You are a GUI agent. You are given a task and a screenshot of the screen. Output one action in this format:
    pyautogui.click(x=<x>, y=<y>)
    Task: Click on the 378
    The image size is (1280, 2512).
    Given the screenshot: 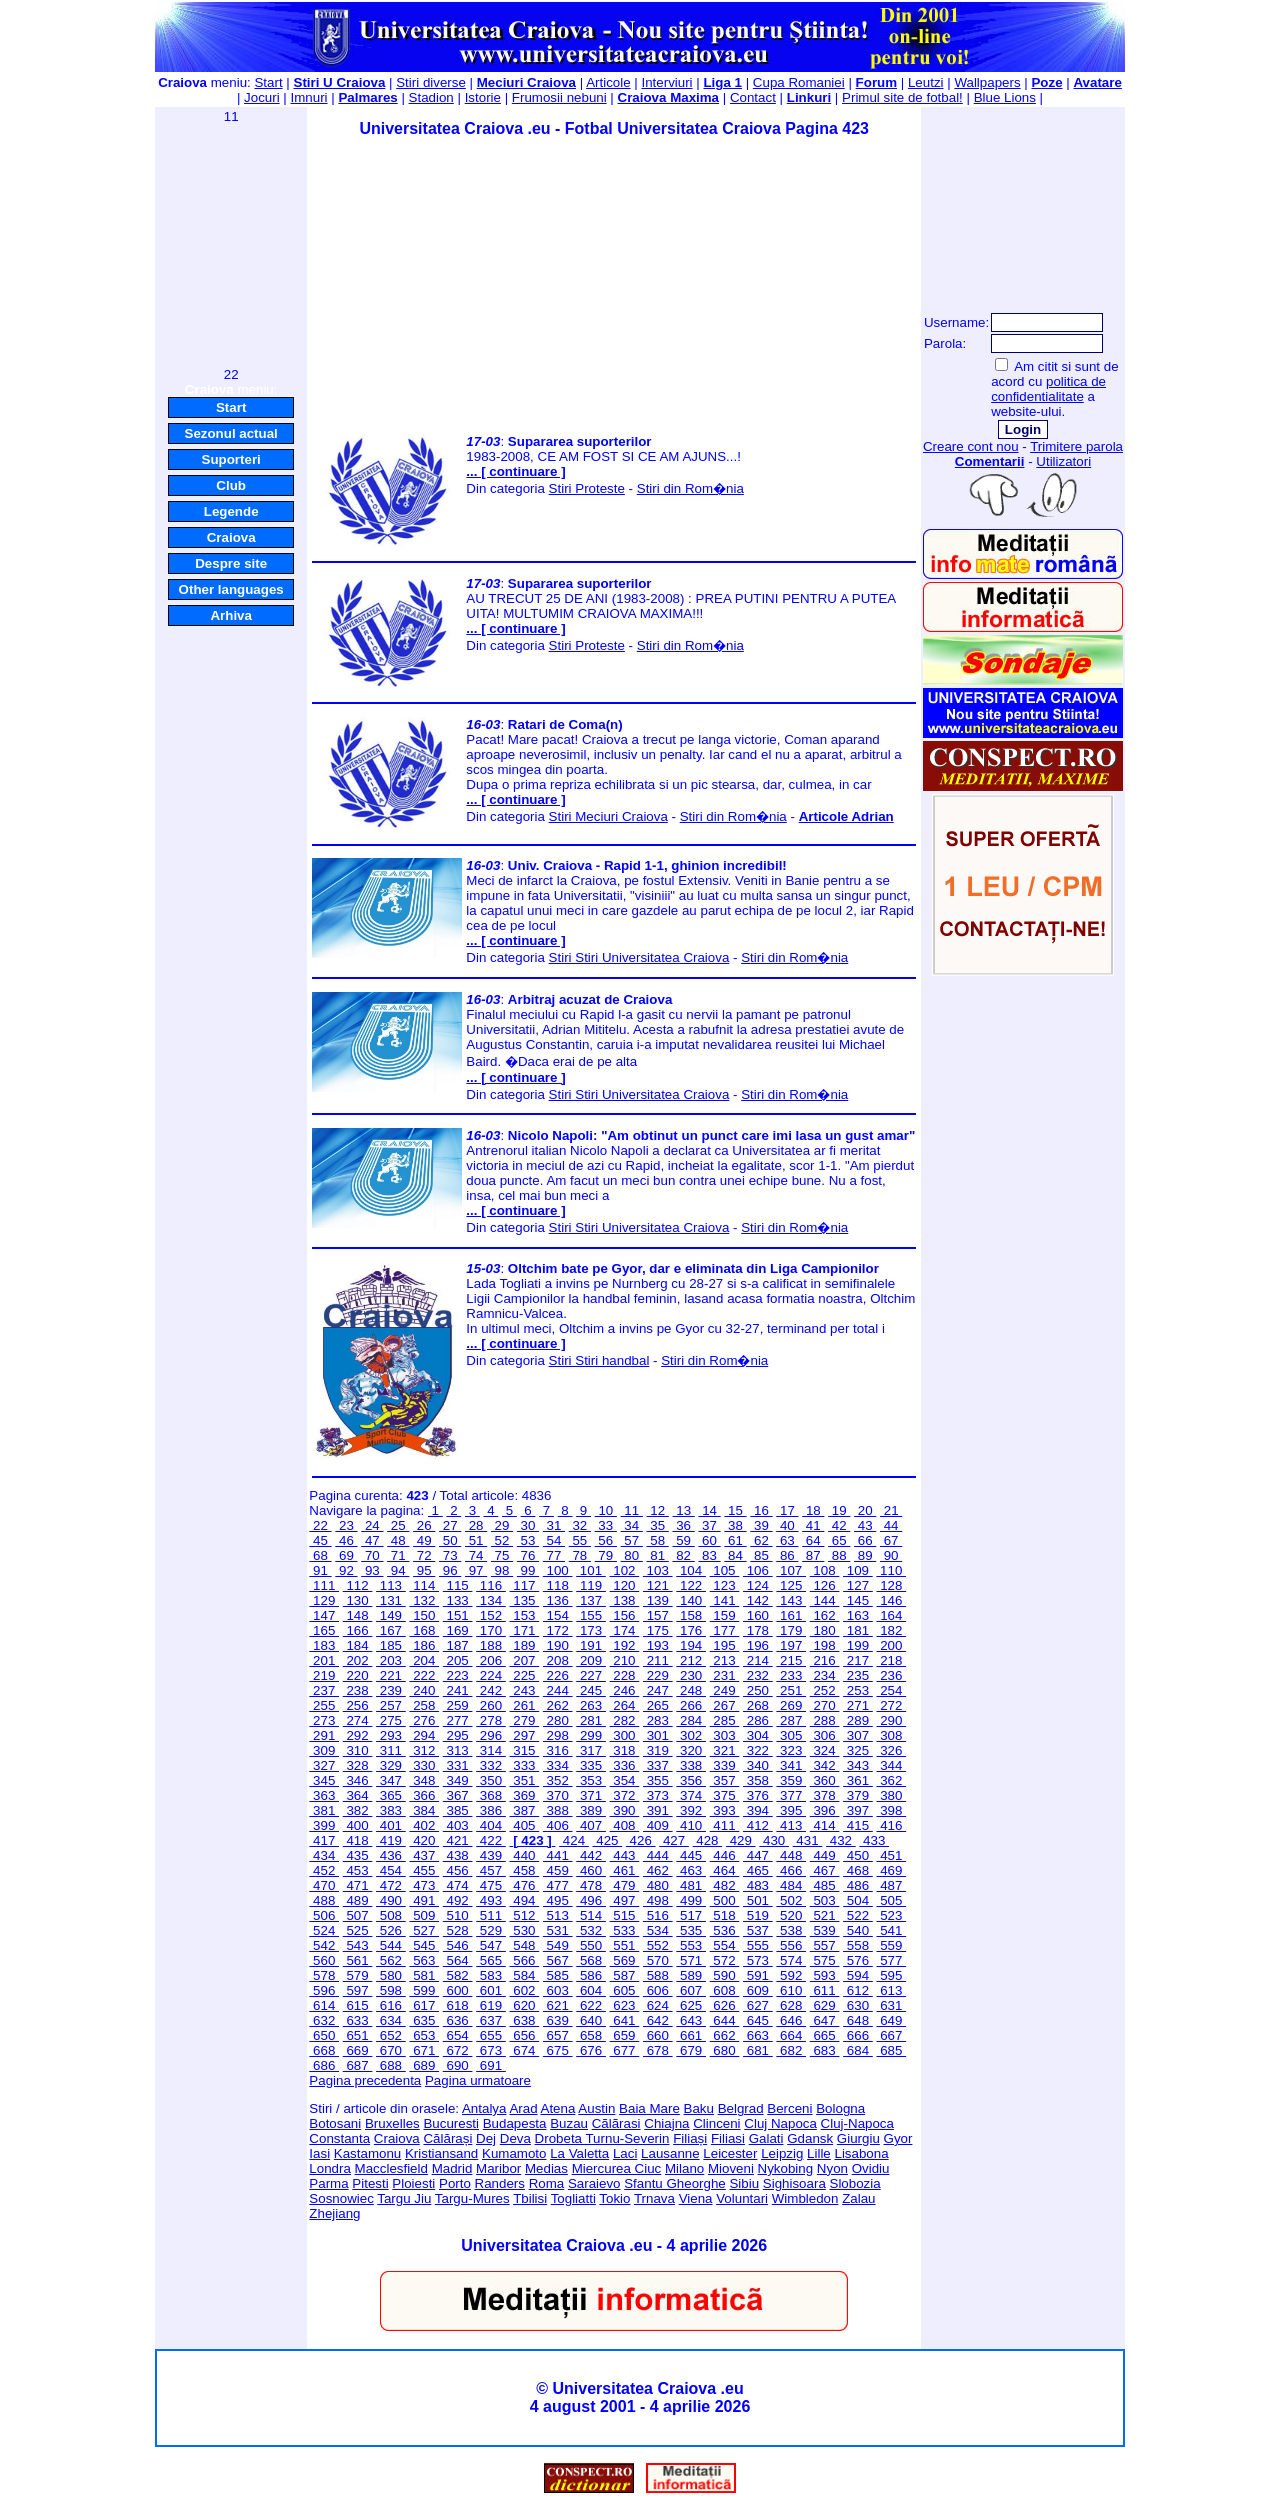 What is the action you would take?
    pyautogui.click(x=825, y=1795)
    